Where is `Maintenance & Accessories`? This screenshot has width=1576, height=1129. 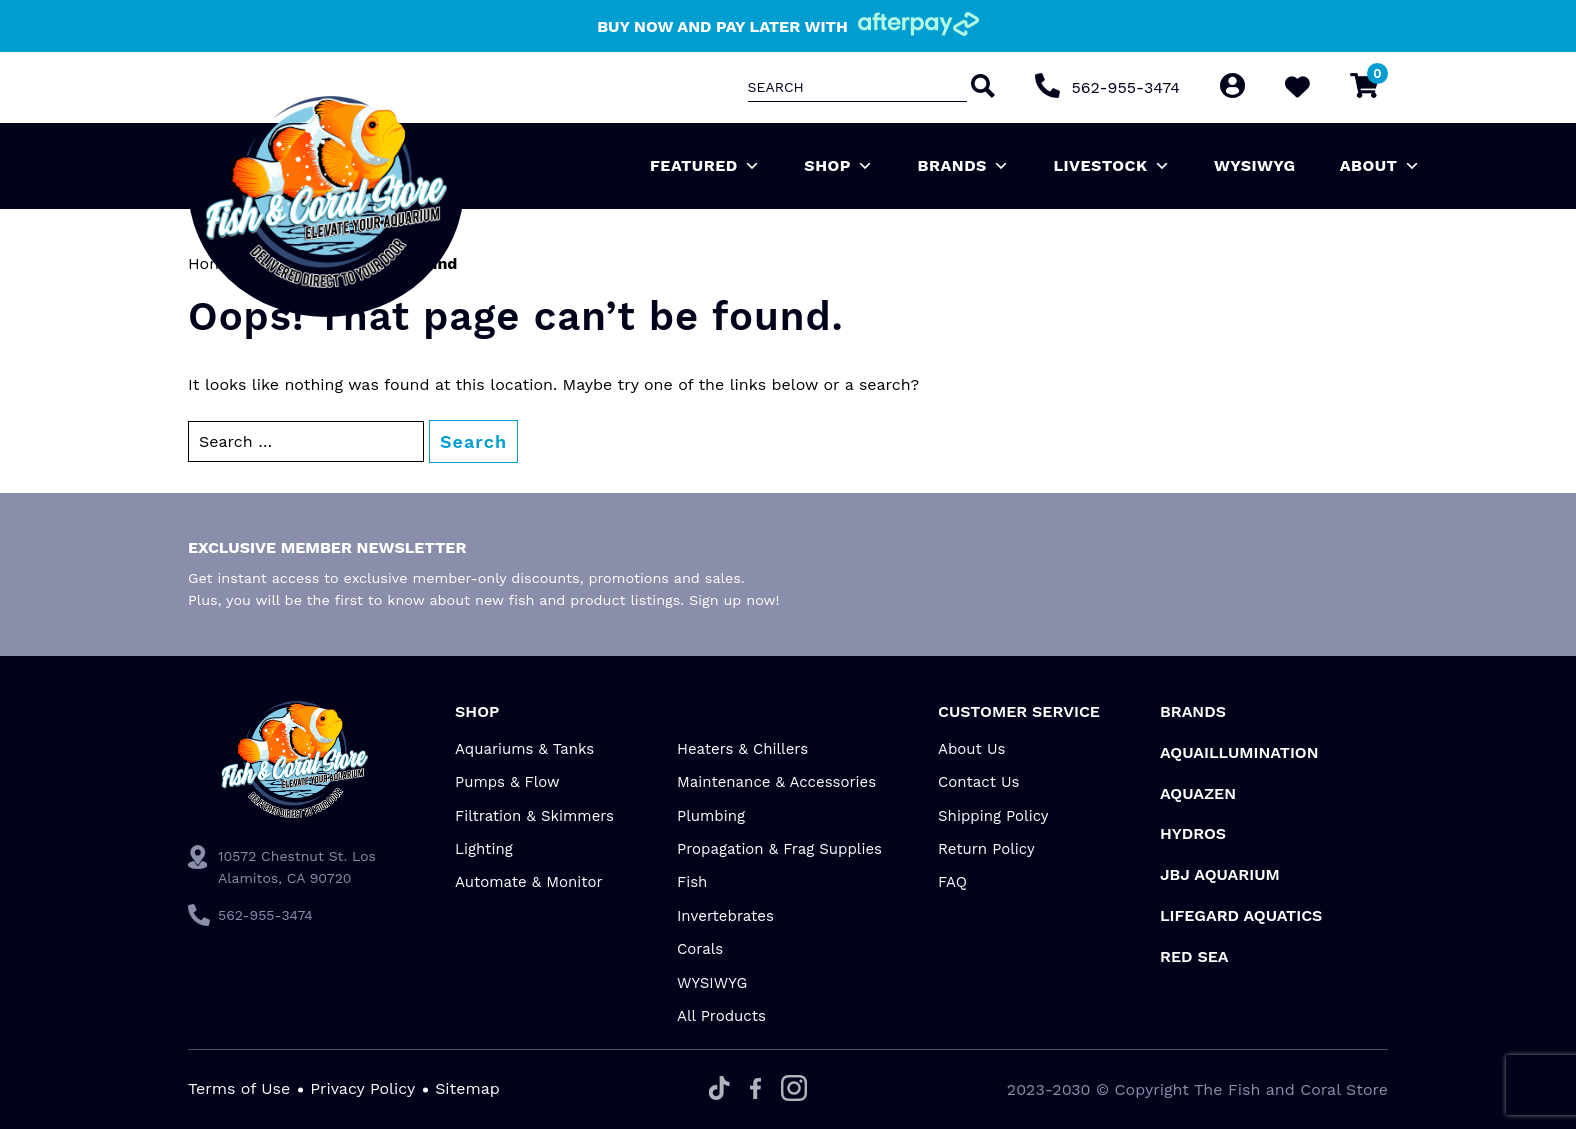 Maintenance & Accessories is located at coordinates (776, 782).